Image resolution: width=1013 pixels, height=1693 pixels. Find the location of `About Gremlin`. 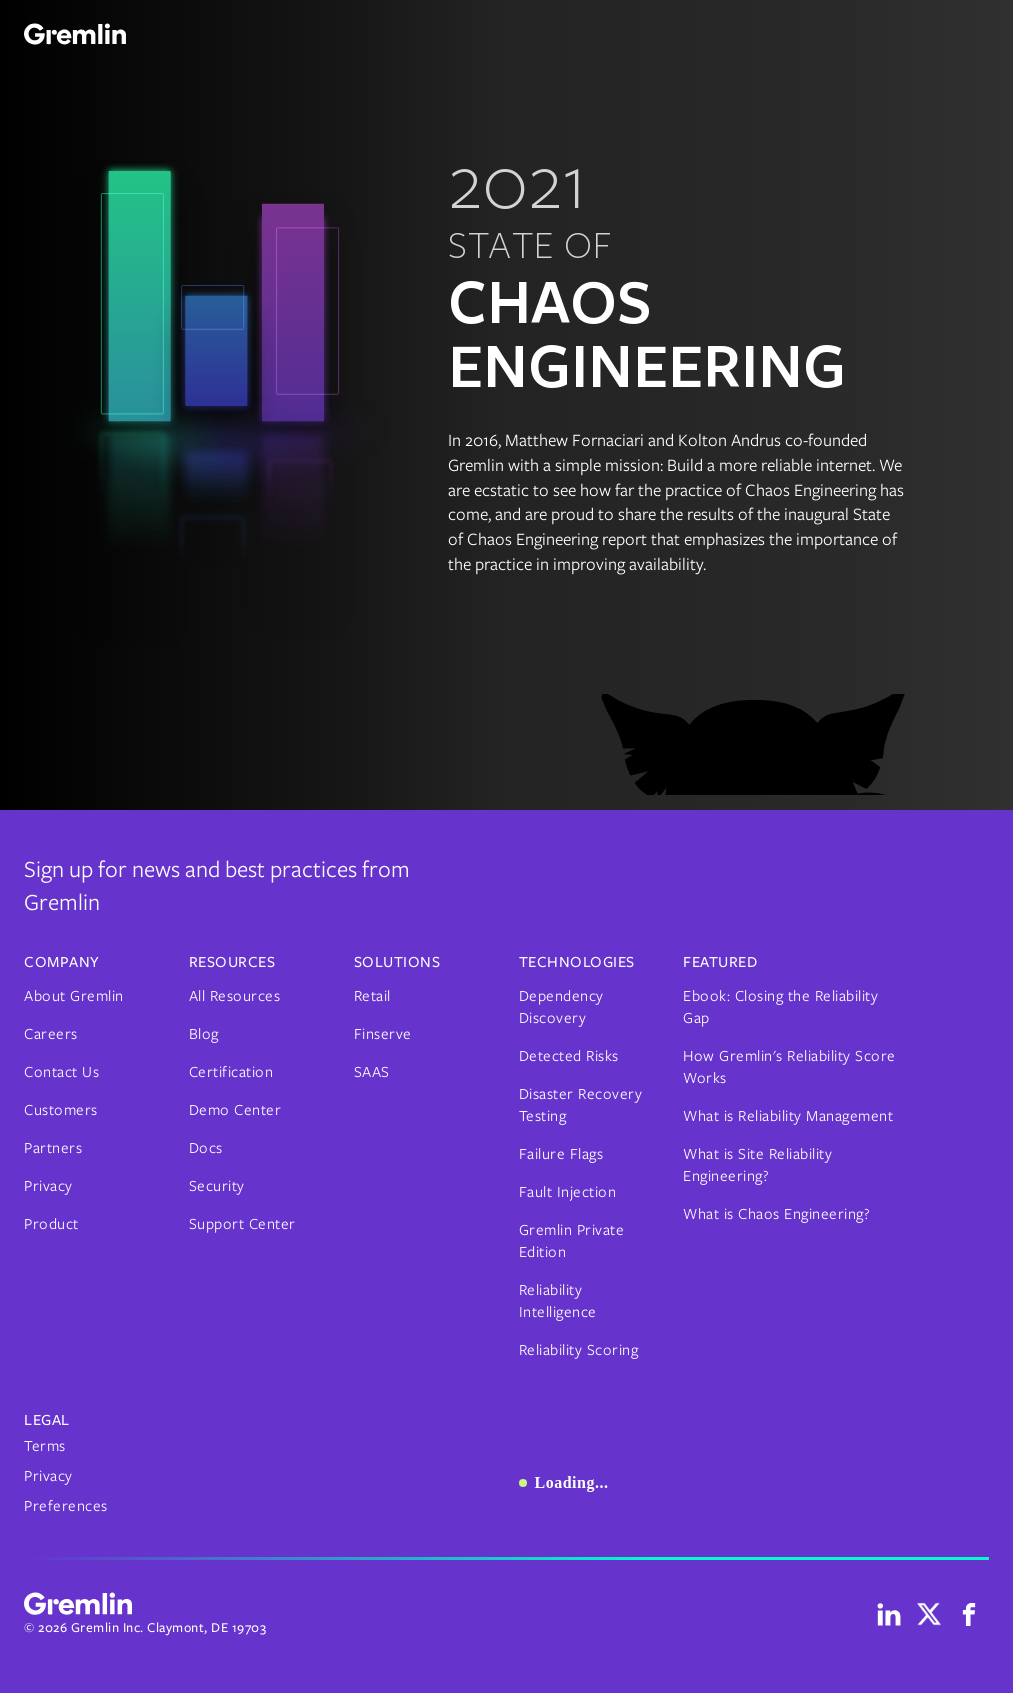

About Gremlin is located at coordinates (74, 996).